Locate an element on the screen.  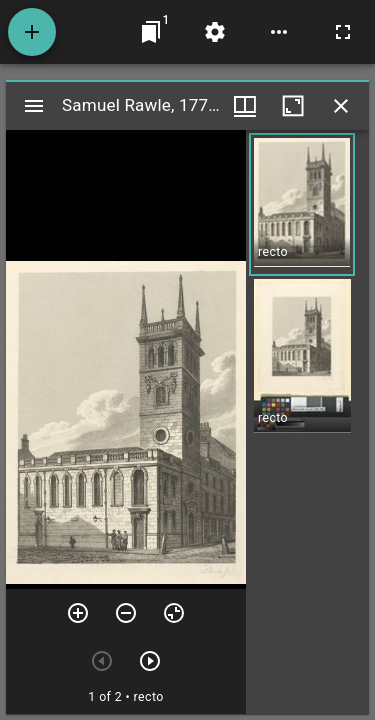
[Maximize window] is located at coordinates (293, 106).